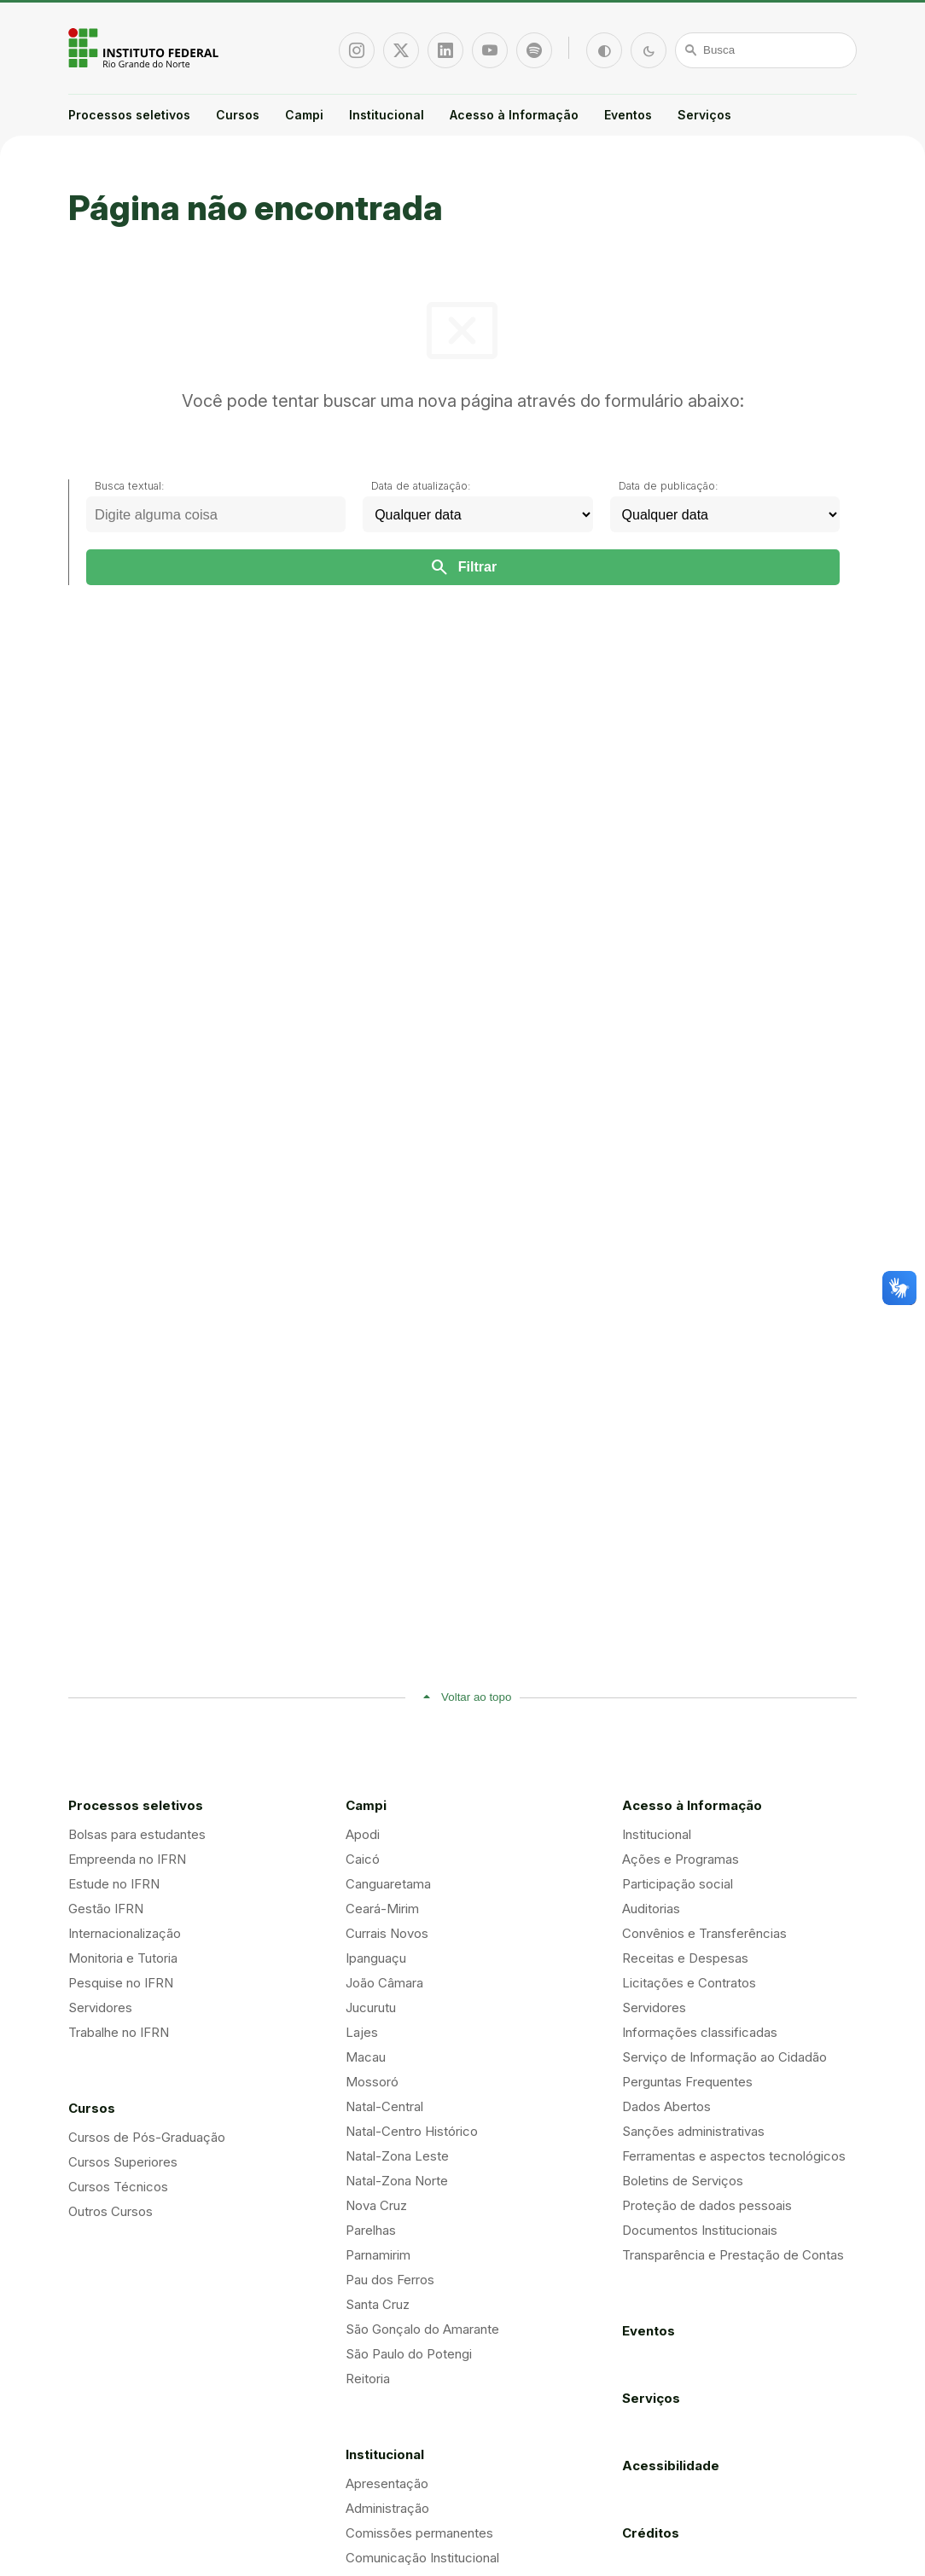 The height and width of the screenshot is (2576, 925). I want to click on Outros Cursos, so click(110, 2211).